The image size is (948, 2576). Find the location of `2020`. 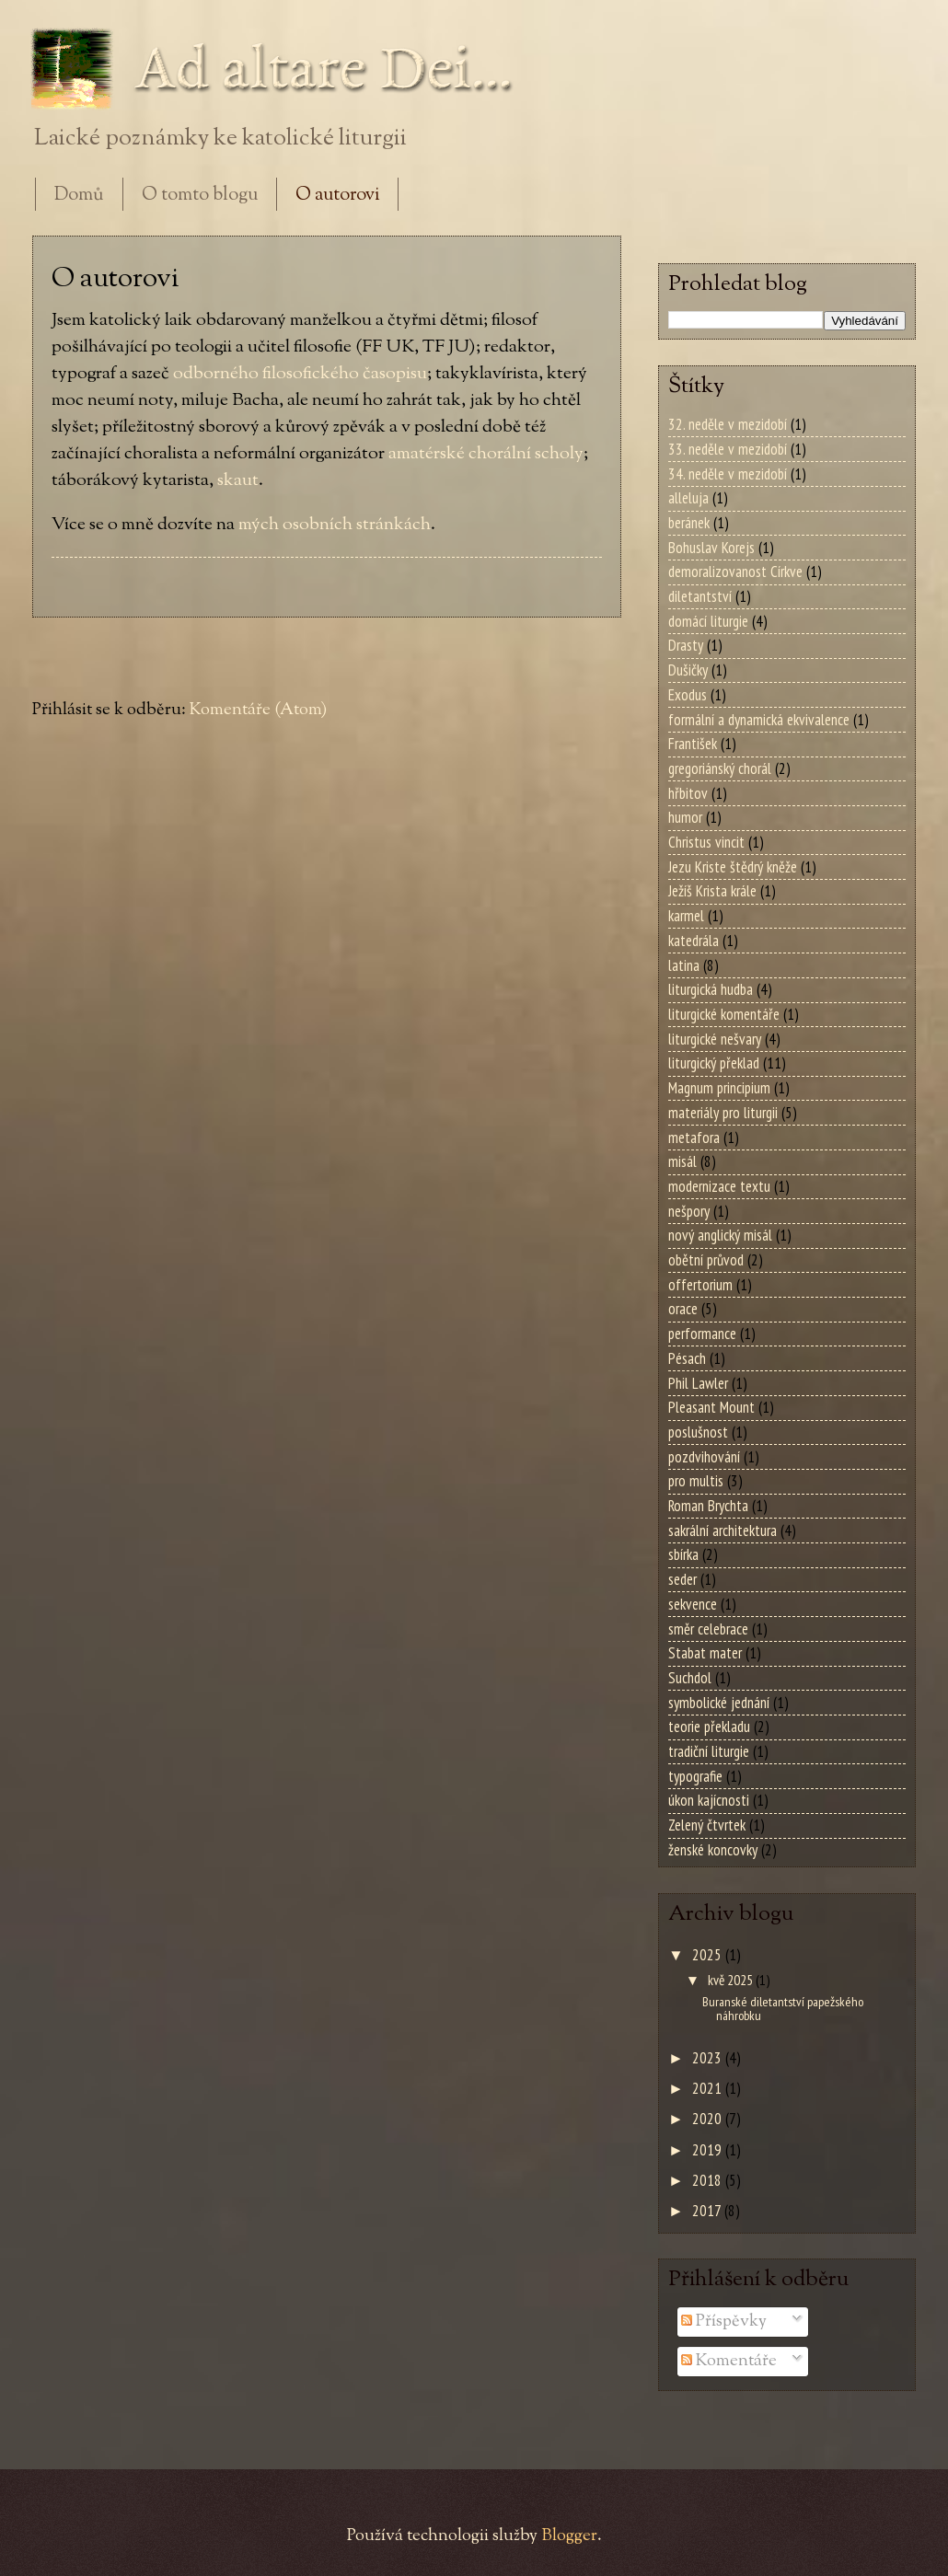

2020 is located at coordinates (708, 2118).